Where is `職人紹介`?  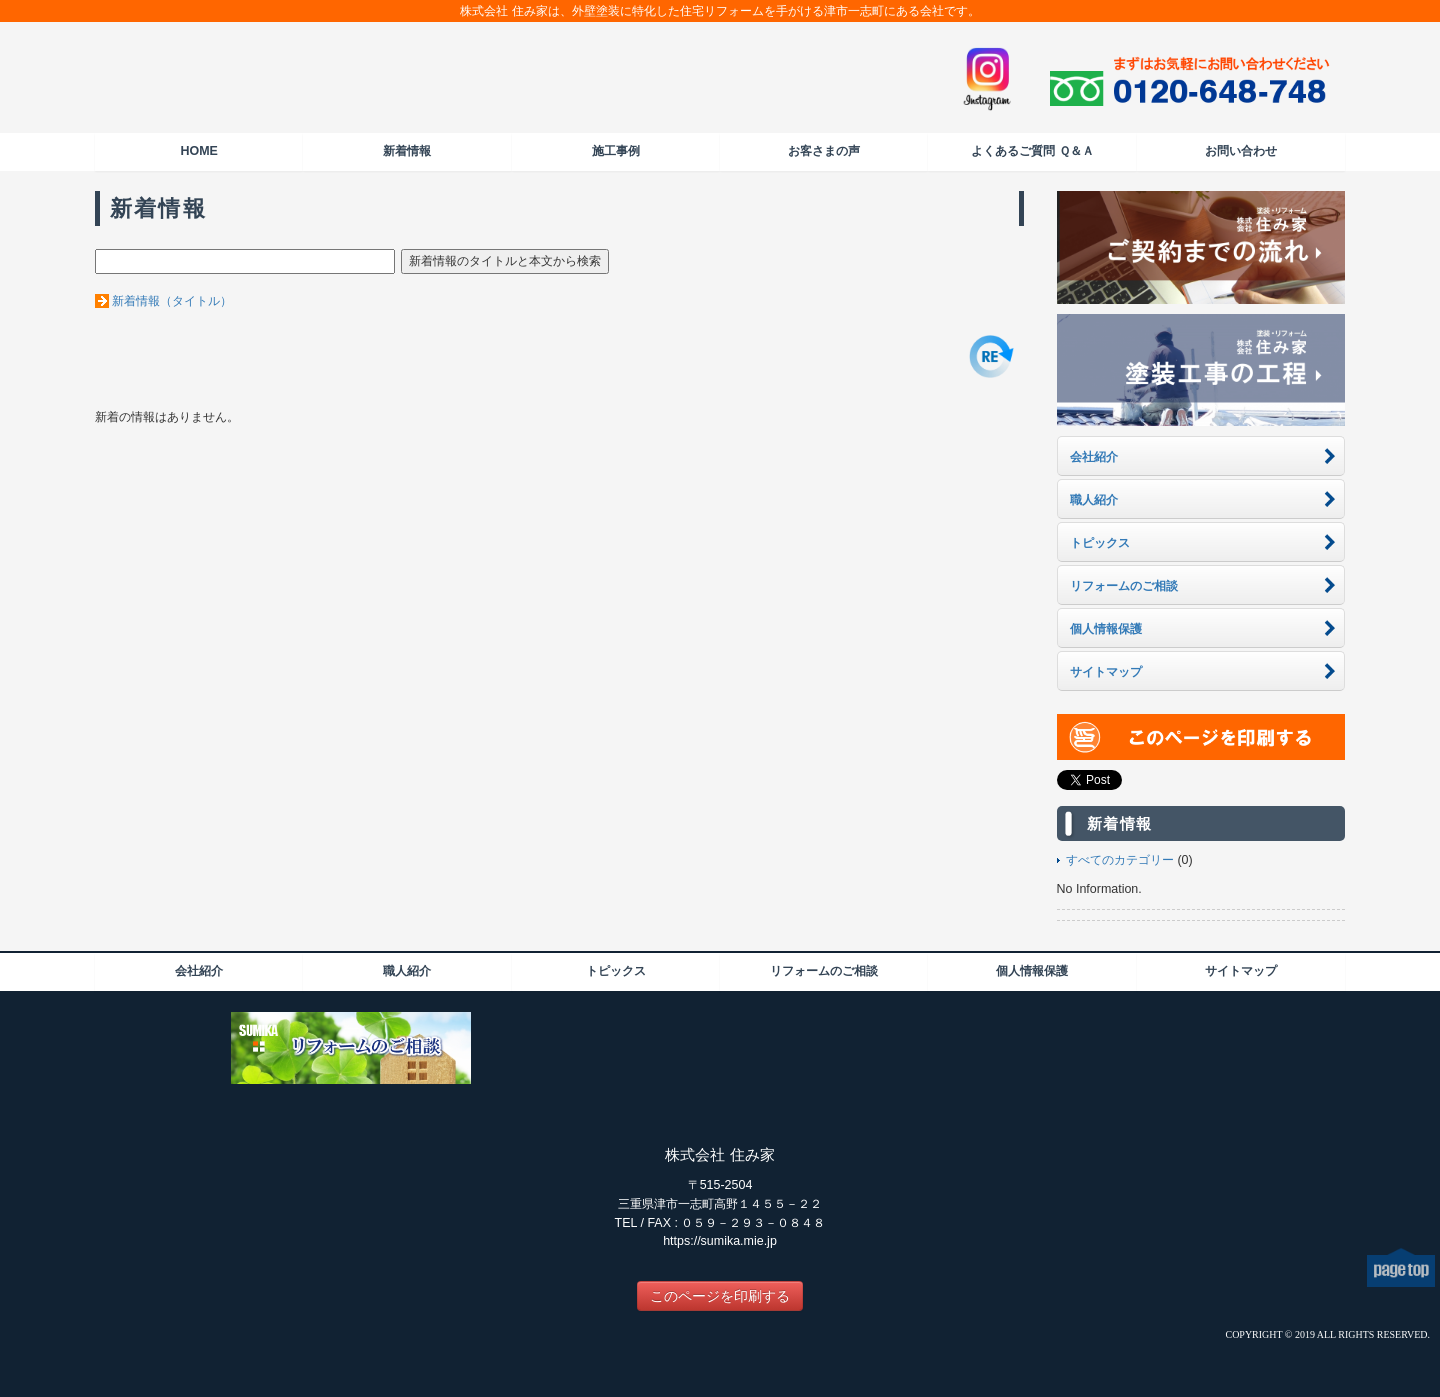
職人紹介 is located at coordinates (407, 971).